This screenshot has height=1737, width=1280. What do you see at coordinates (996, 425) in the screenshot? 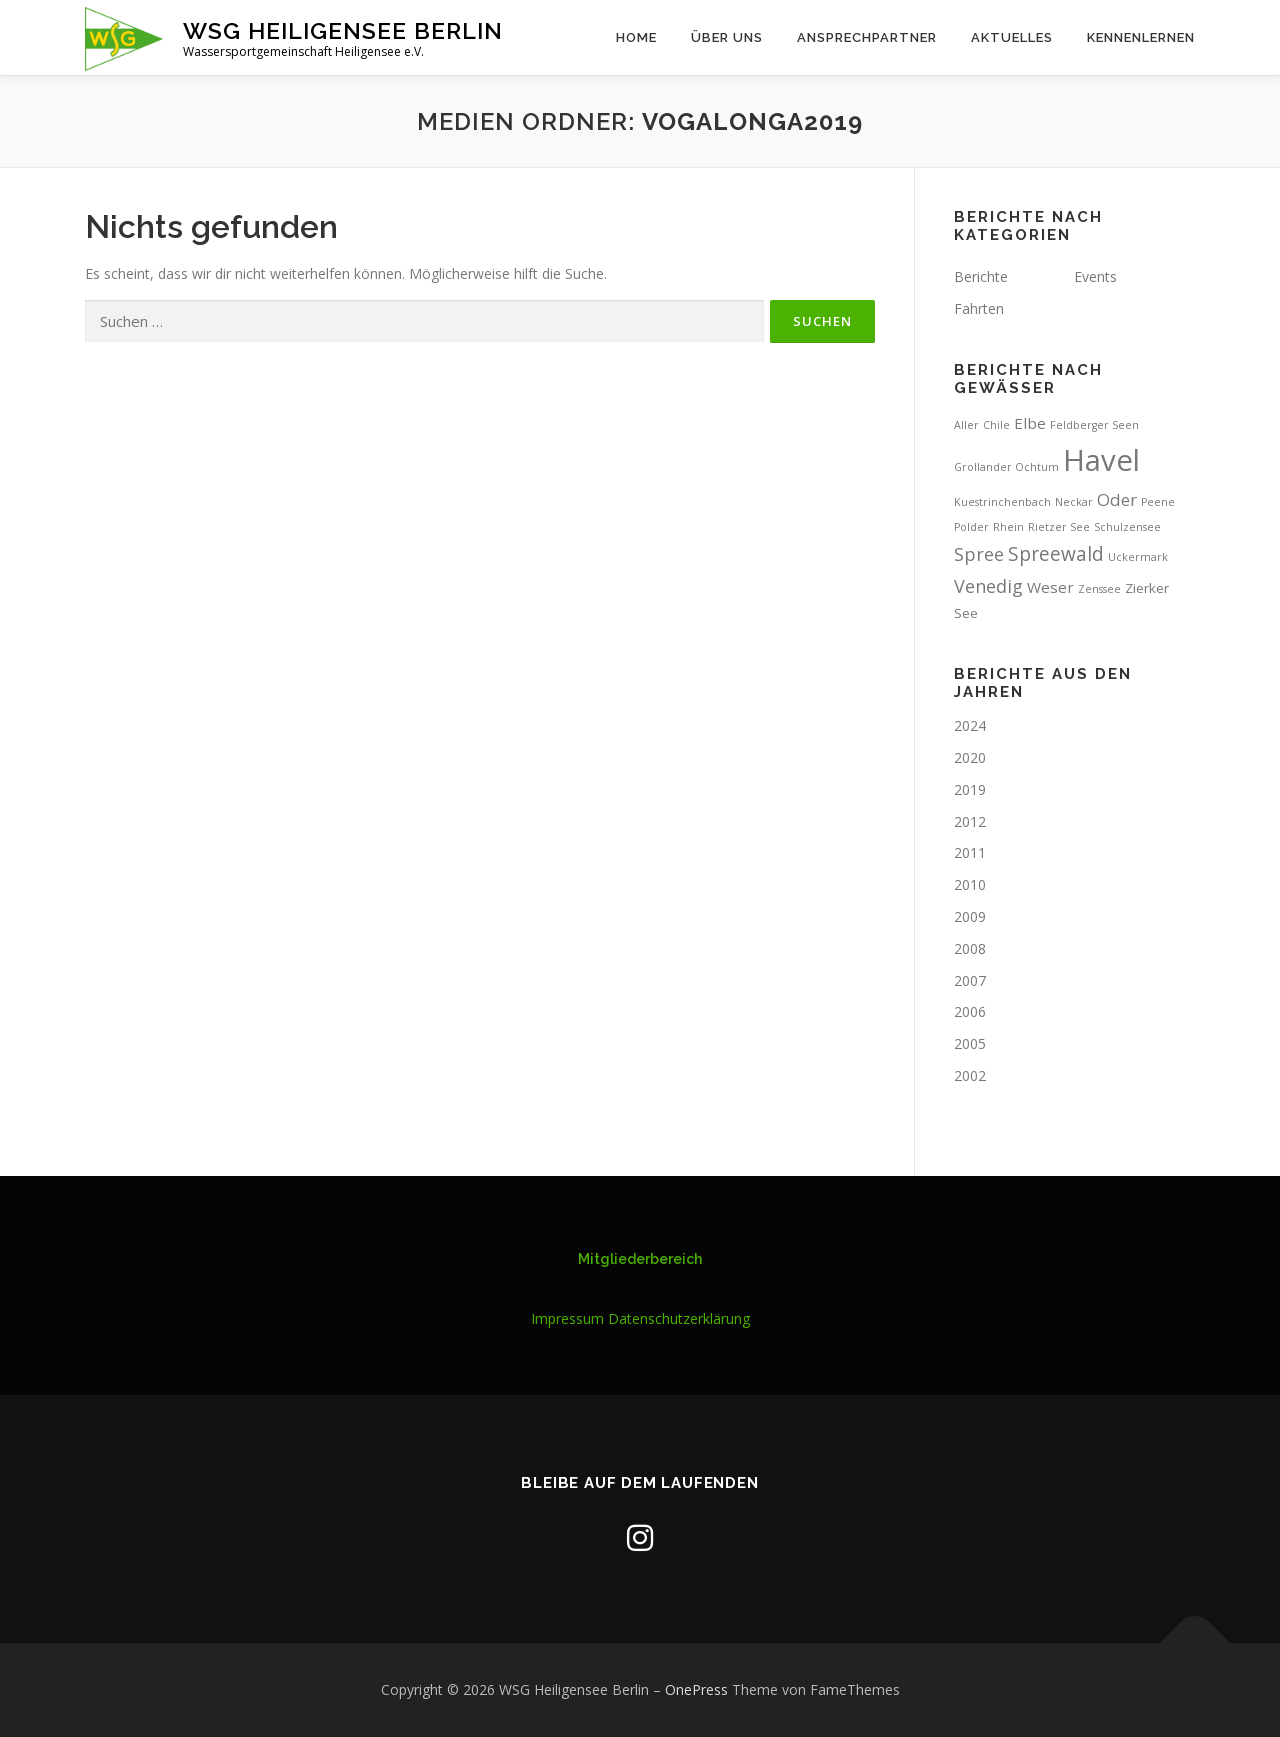
I see `Chile [Chile (1 Eintrag)]` at bounding box center [996, 425].